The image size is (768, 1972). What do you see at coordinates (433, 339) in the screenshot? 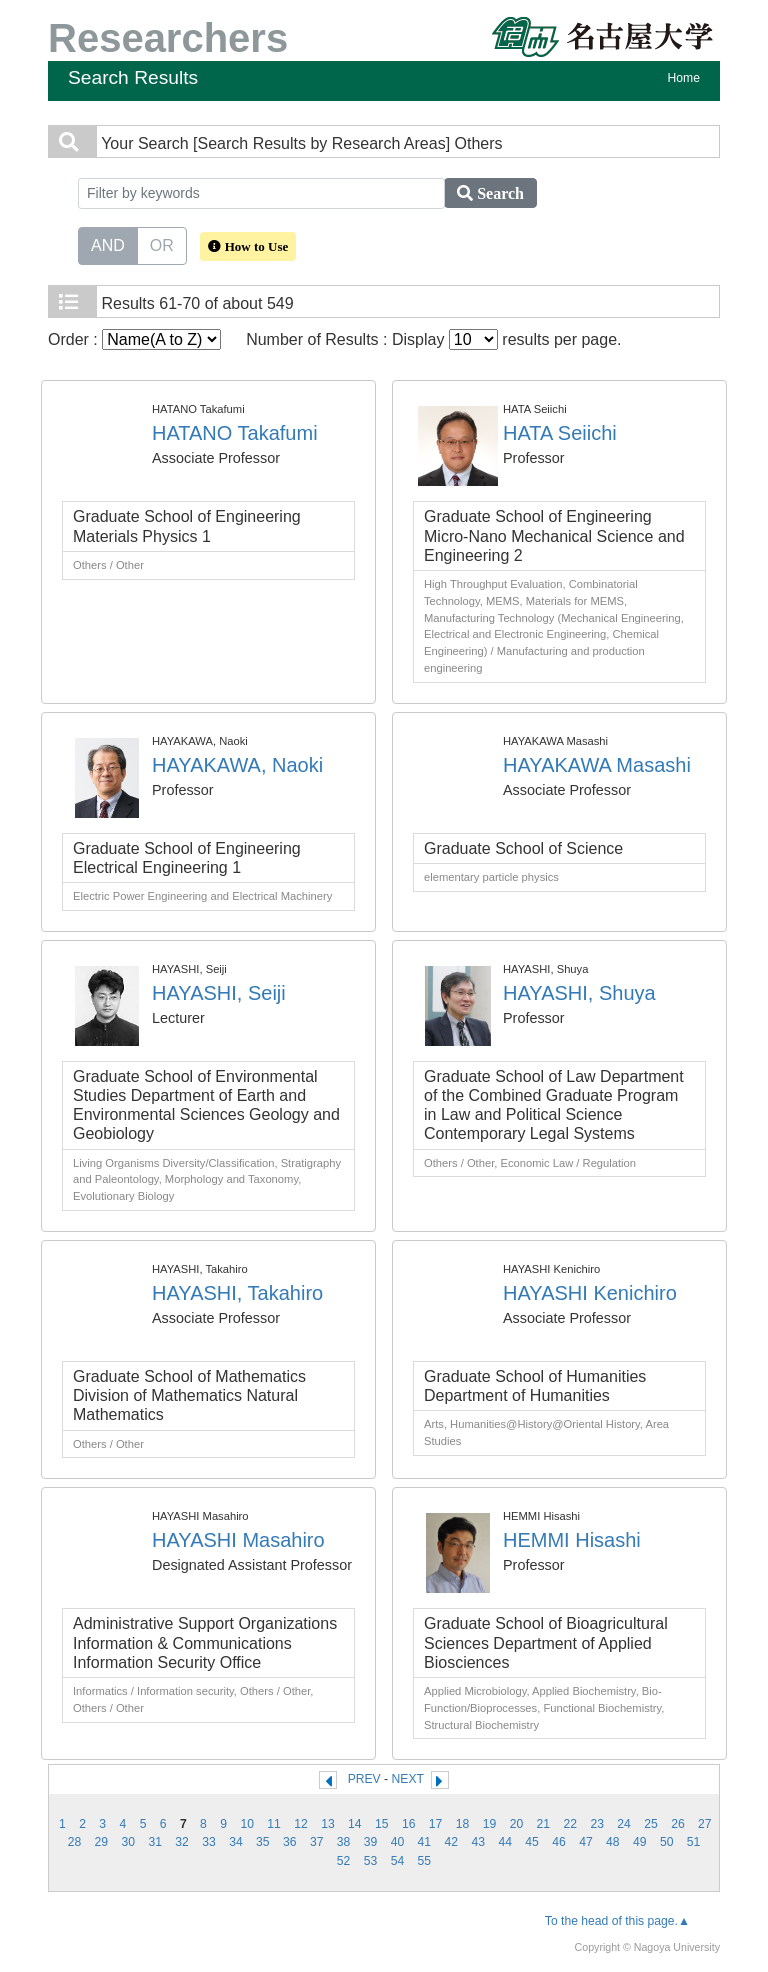
I see `Number of Results : Display results per page.` at bounding box center [433, 339].